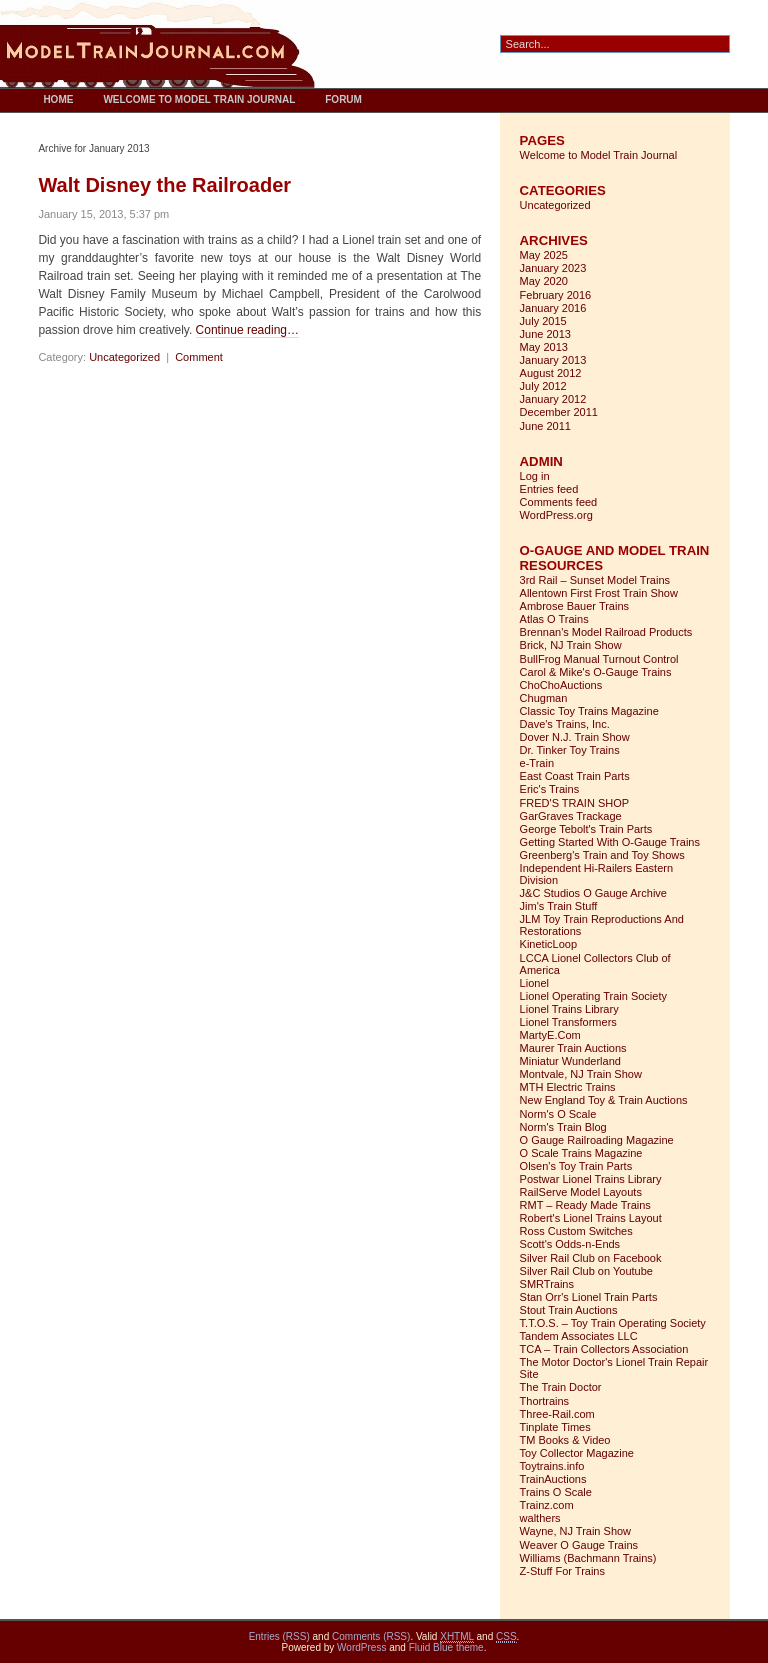  Describe the element at coordinates (579, 1545) in the screenshot. I see `Weaver O Gauge Trains` at that location.